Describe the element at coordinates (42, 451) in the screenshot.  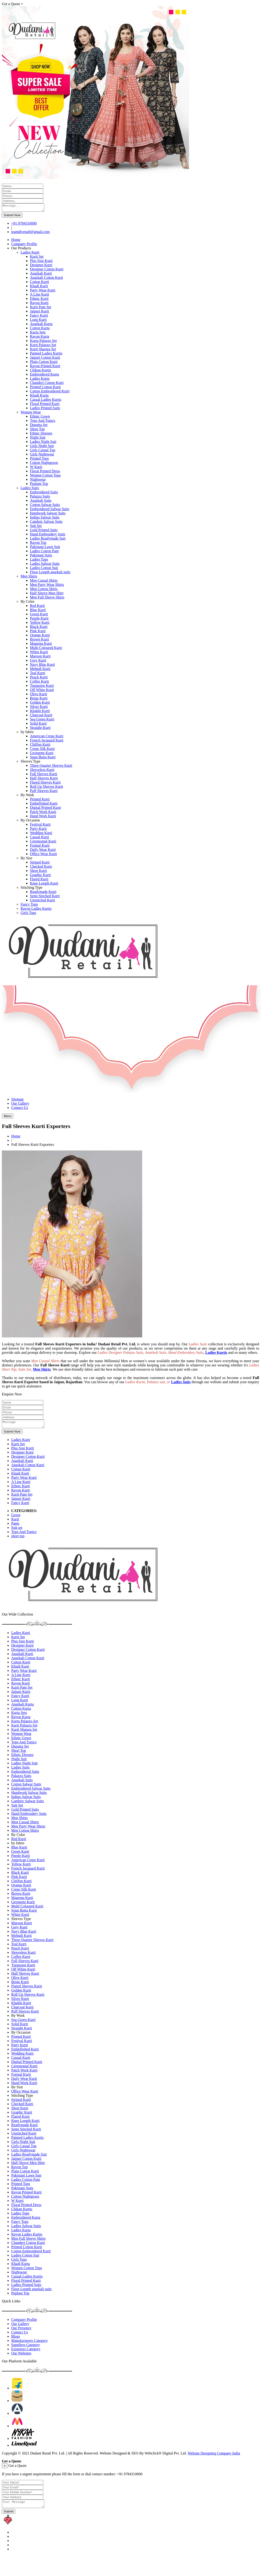
I see `Girls Casual Top` at that location.